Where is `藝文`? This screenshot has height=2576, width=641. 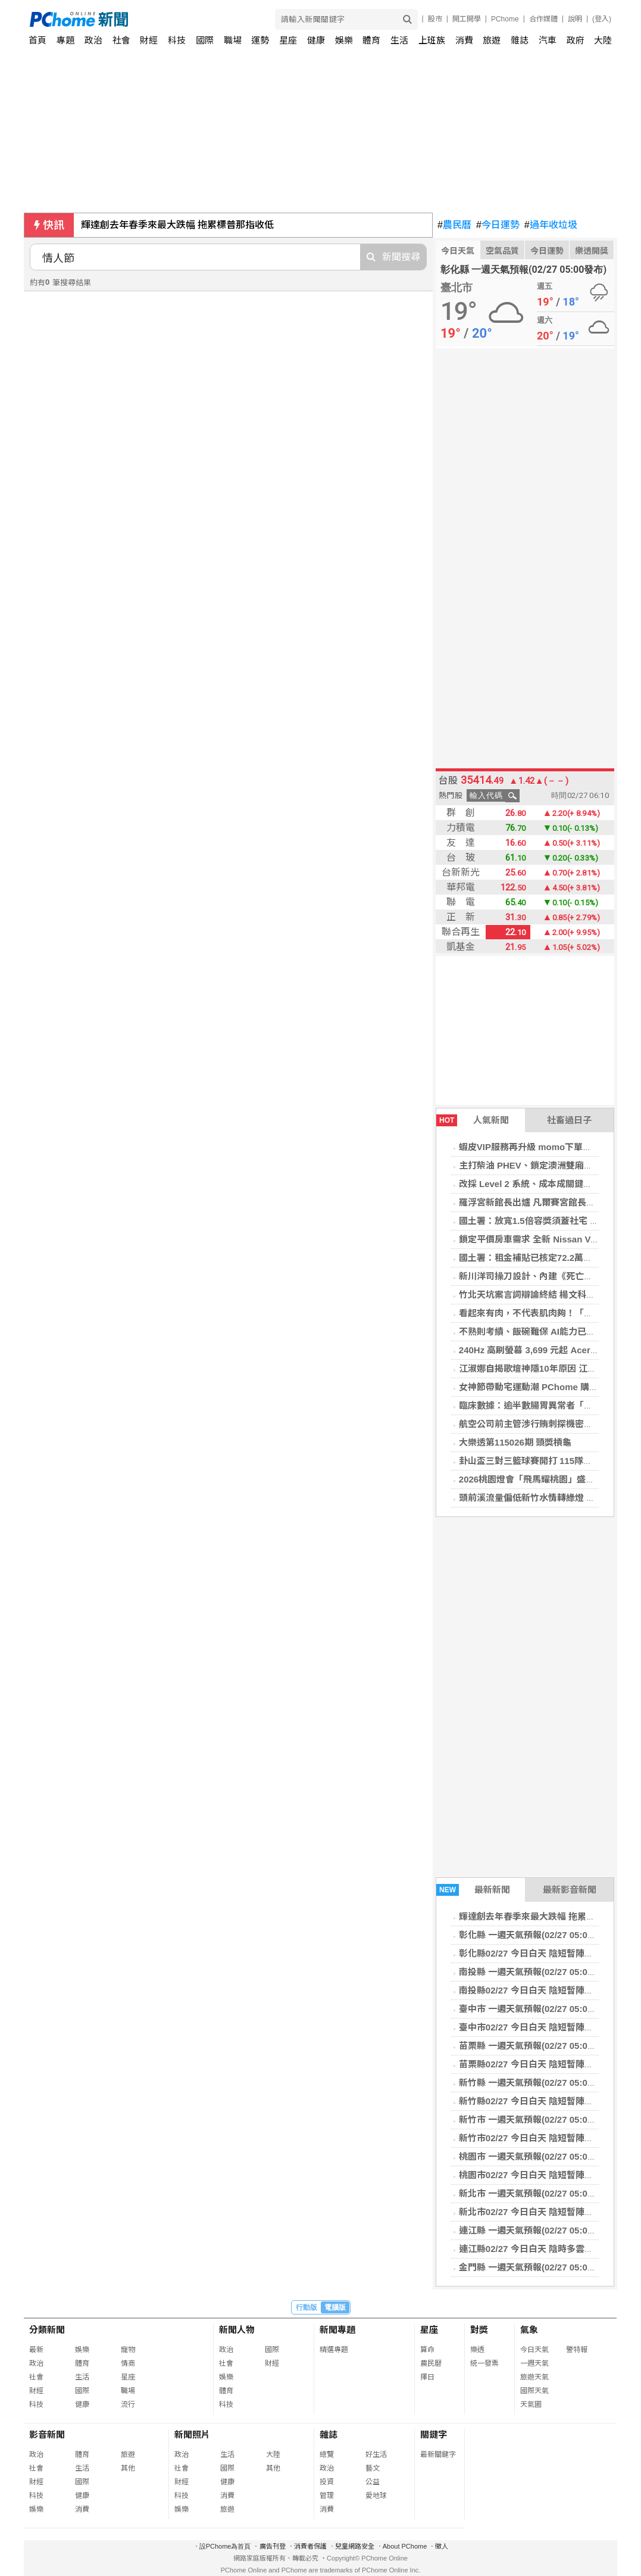
藝文 is located at coordinates (372, 2468).